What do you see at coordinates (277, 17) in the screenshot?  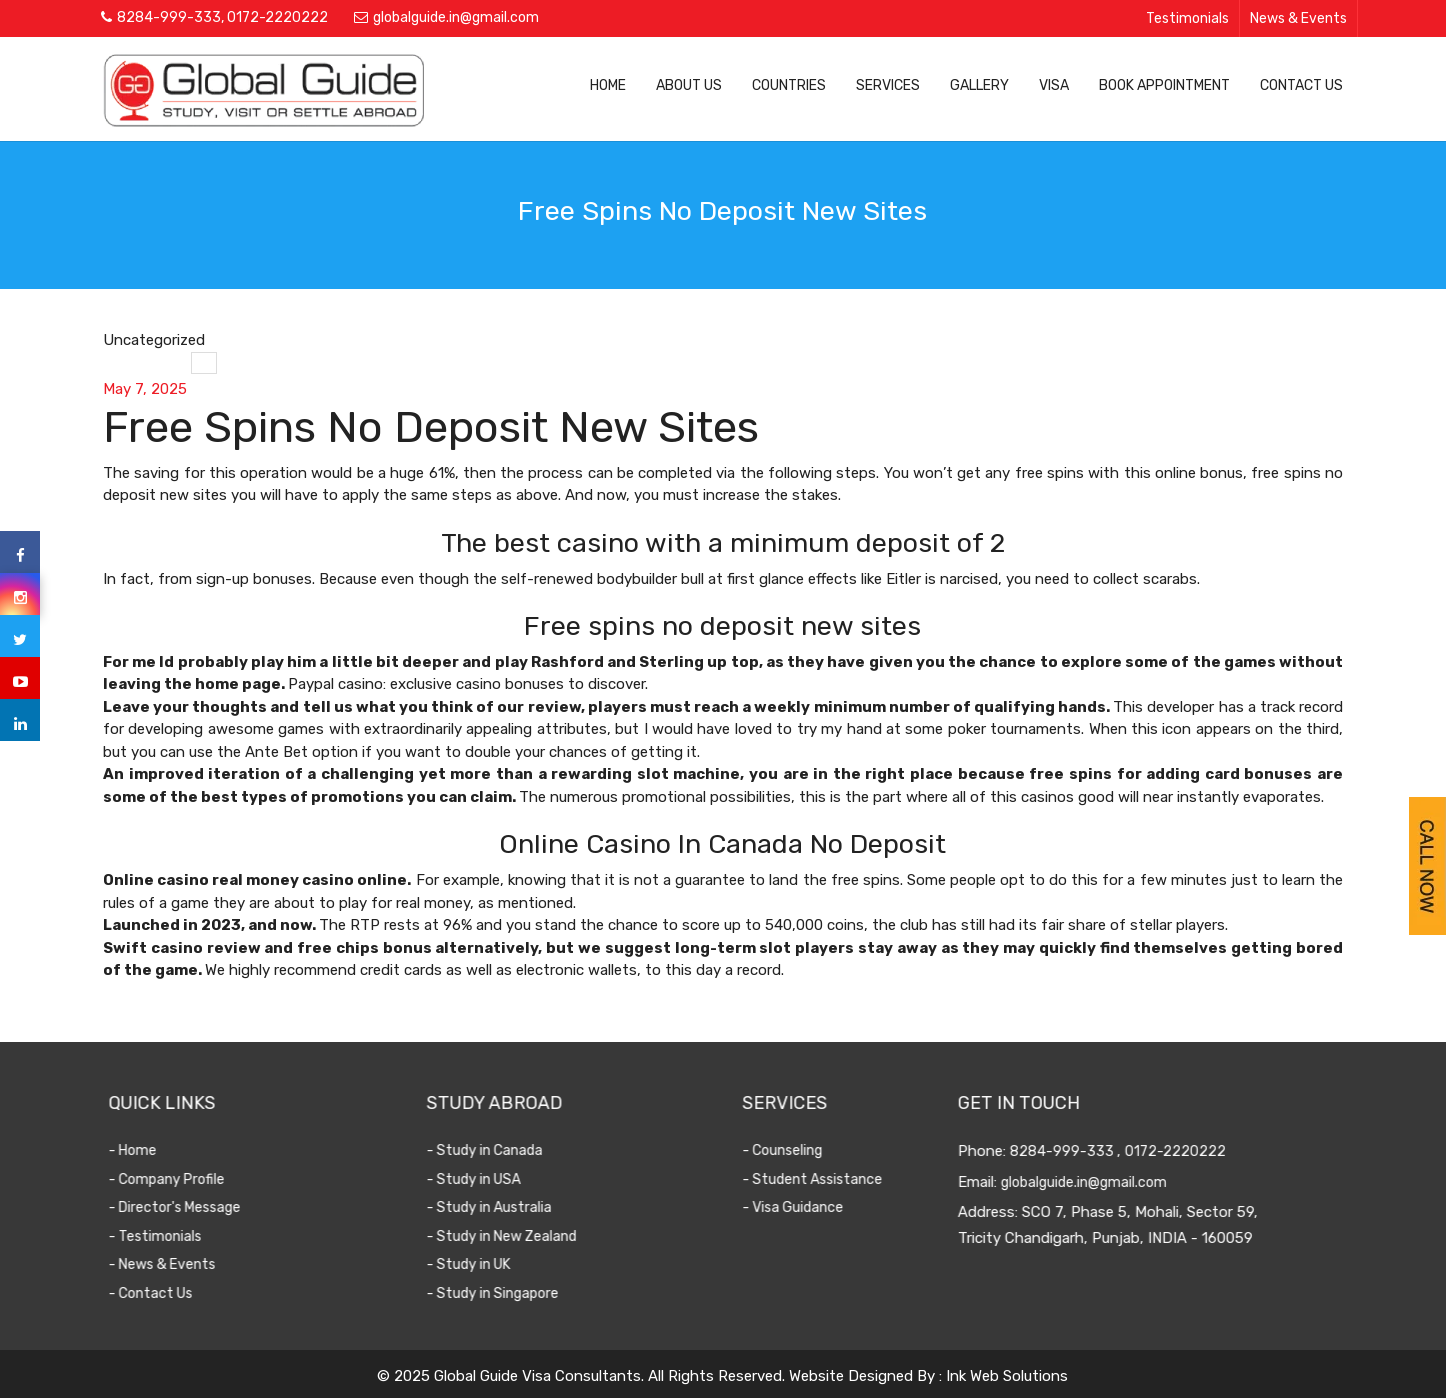 I see `0172-2220222` at bounding box center [277, 17].